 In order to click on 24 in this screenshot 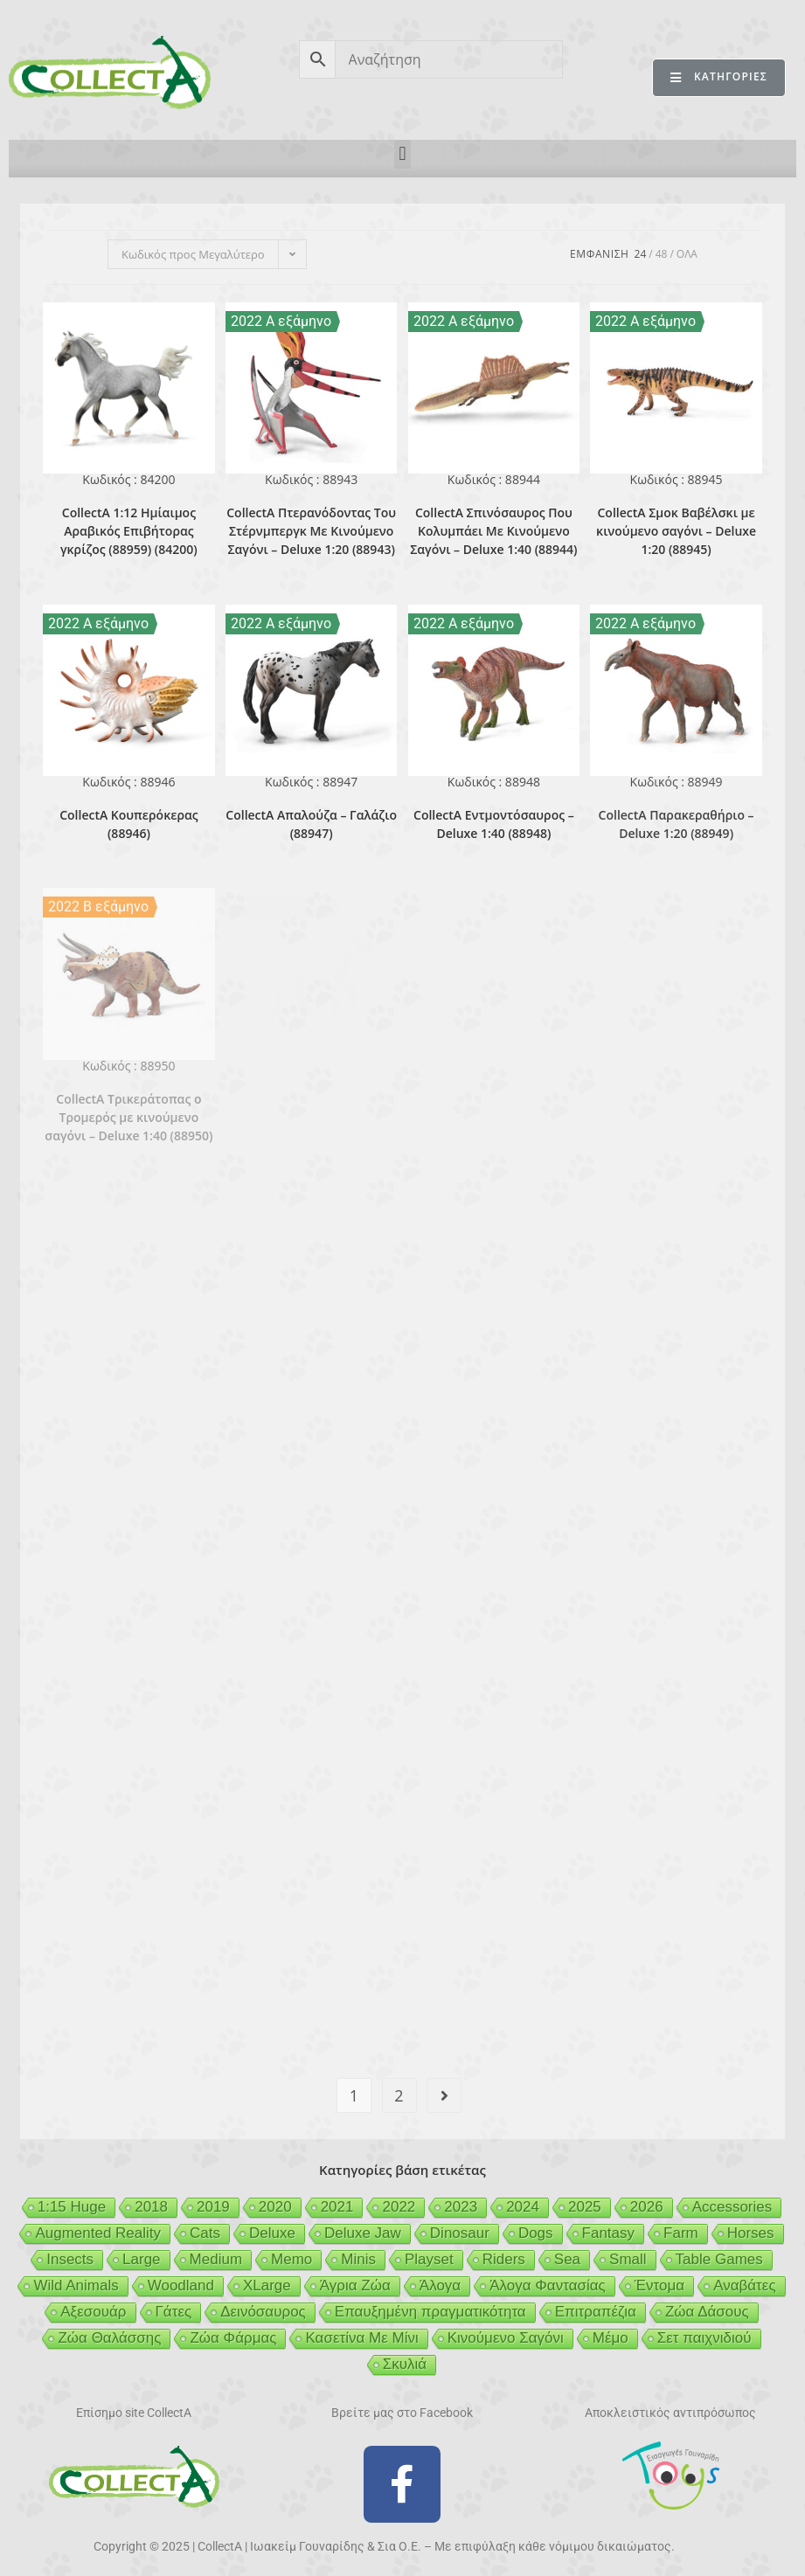, I will do `click(641, 253)`.